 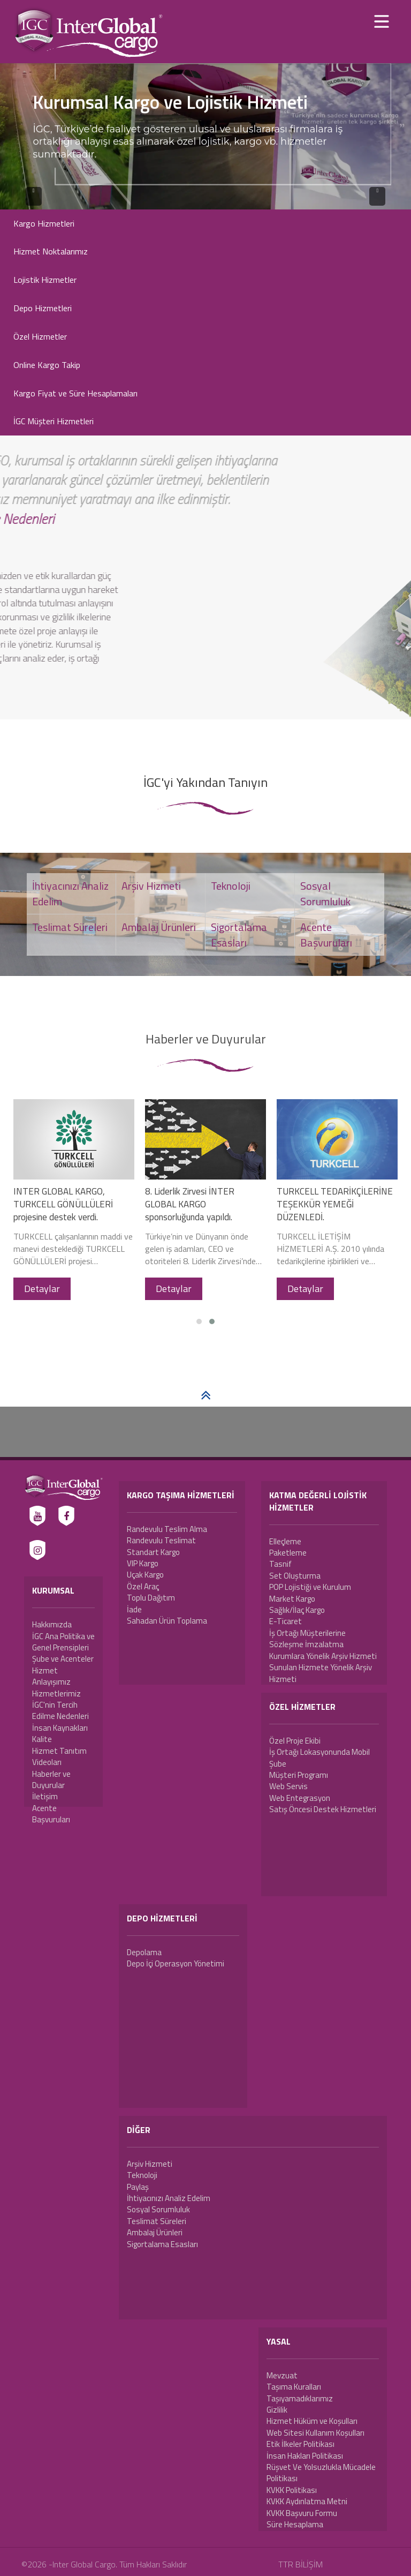 What do you see at coordinates (322, 1809) in the screenshot?
I see `Satış Öncesi Destek Hizmetleri` at bounding box center [322, 1809].